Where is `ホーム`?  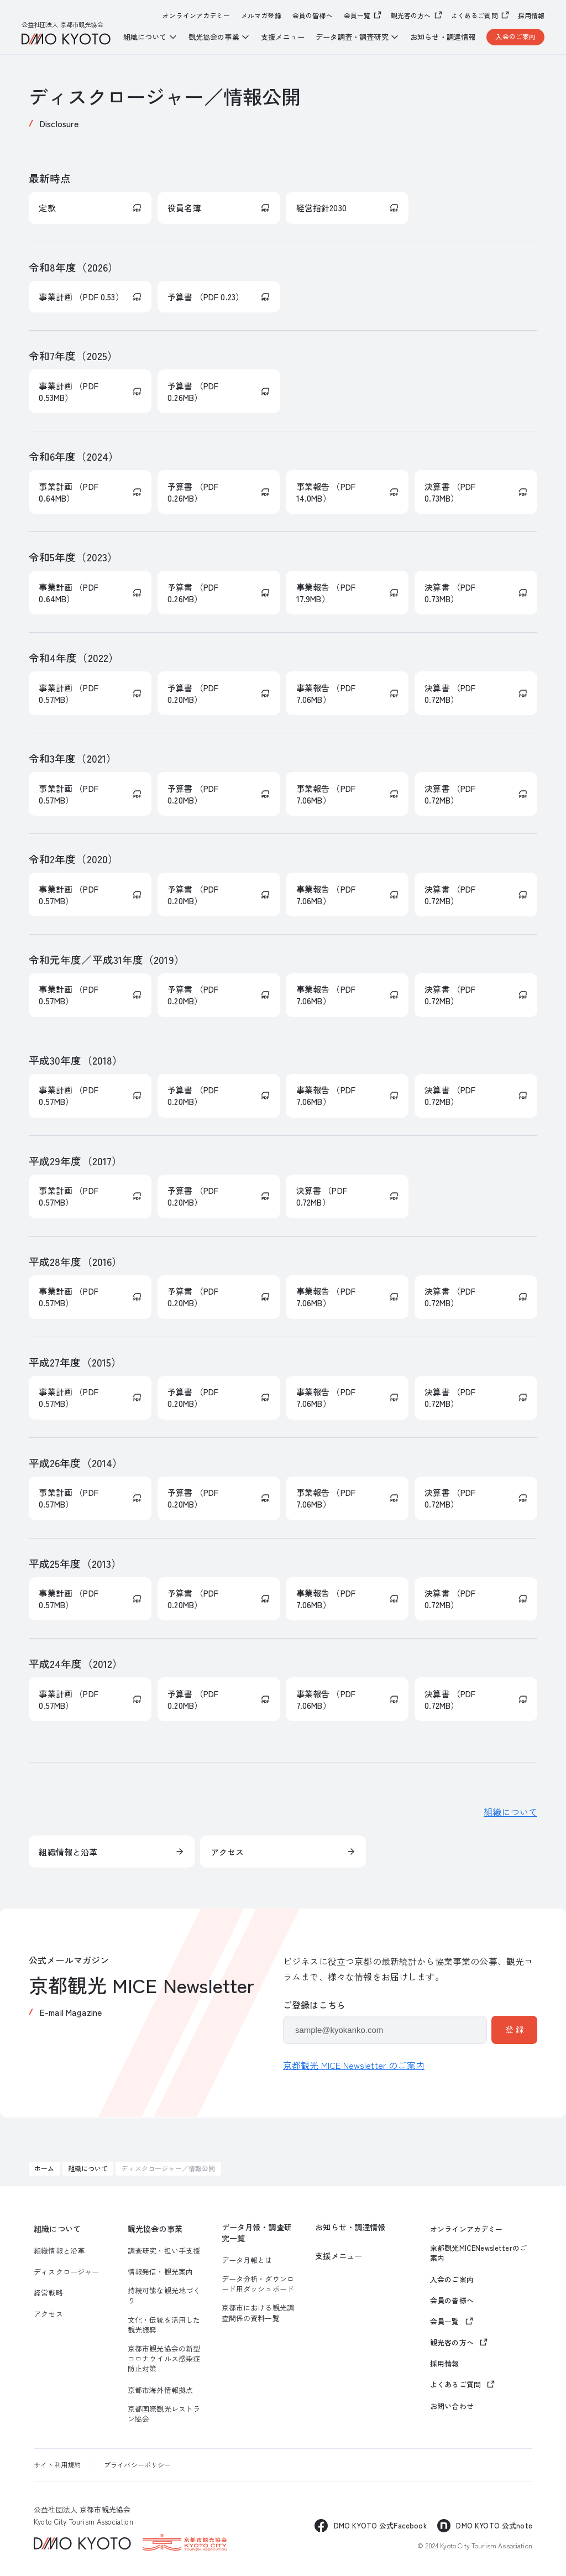
ホーム is located at coordinates (44, 2168).